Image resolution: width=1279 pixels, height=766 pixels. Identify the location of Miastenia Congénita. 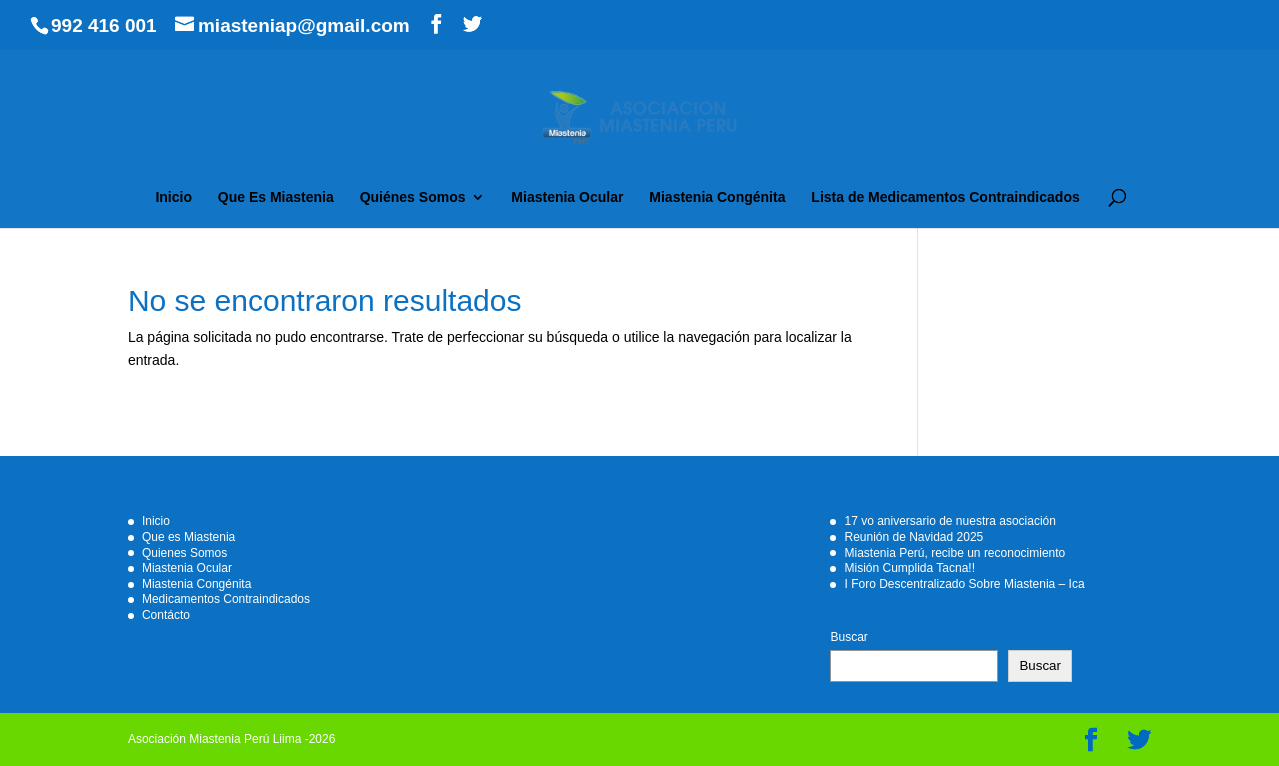
(717, 197).